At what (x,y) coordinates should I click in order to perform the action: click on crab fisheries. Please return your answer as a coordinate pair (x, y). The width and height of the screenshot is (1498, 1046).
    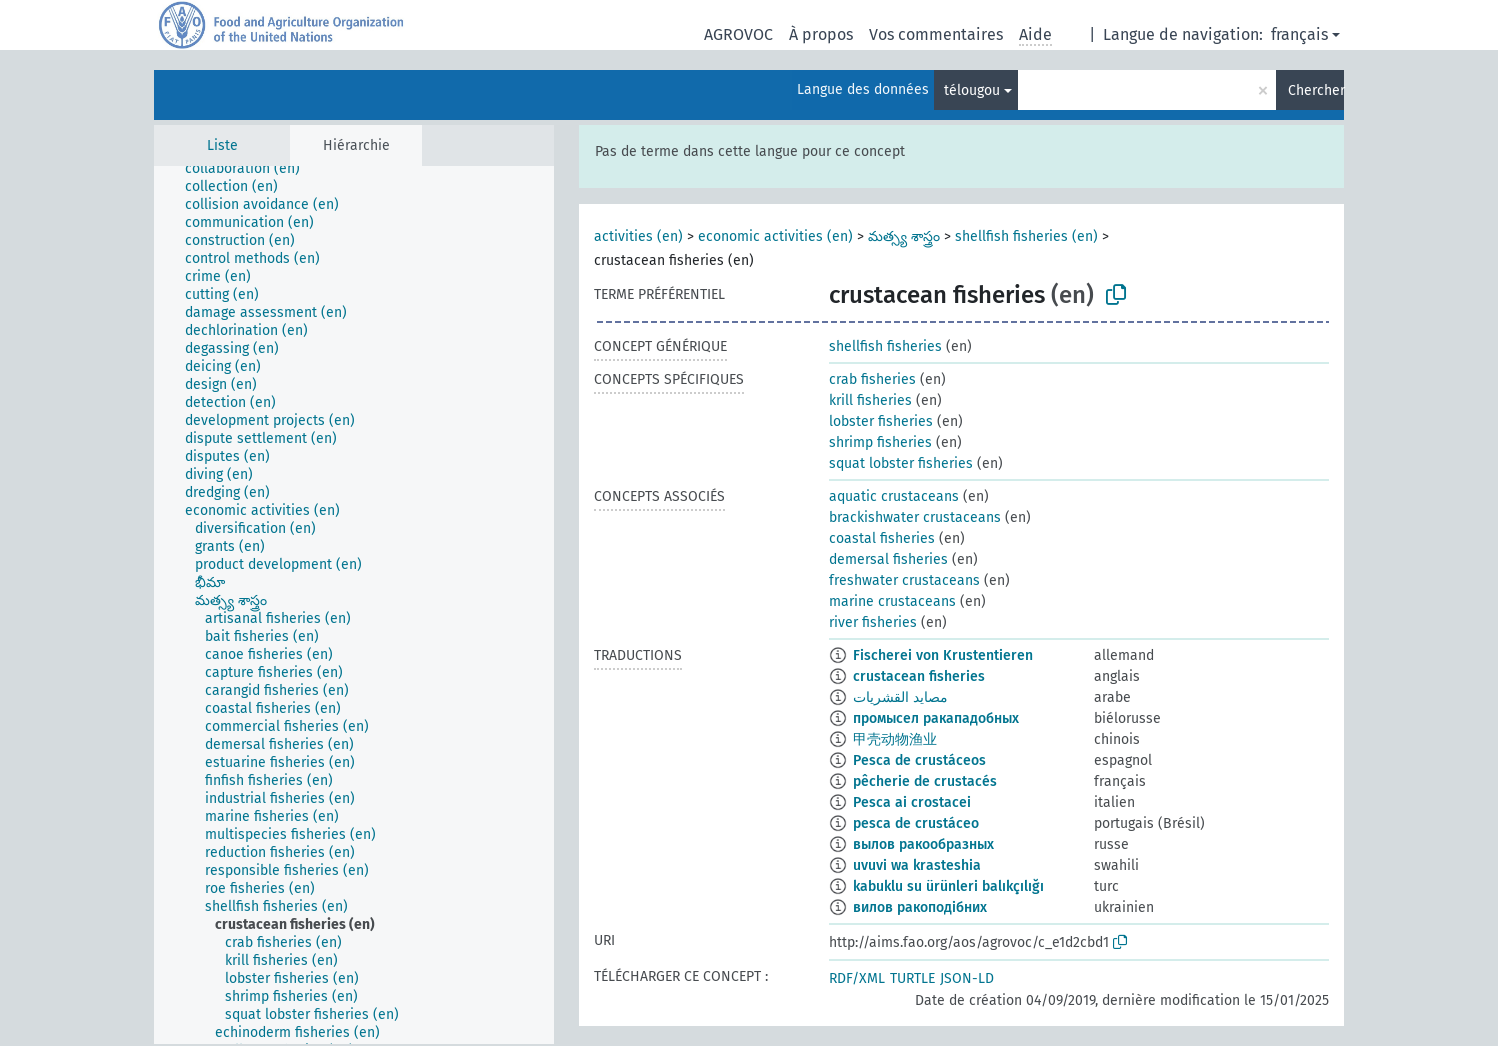
    Looking at the image, I should click on (872, 379).